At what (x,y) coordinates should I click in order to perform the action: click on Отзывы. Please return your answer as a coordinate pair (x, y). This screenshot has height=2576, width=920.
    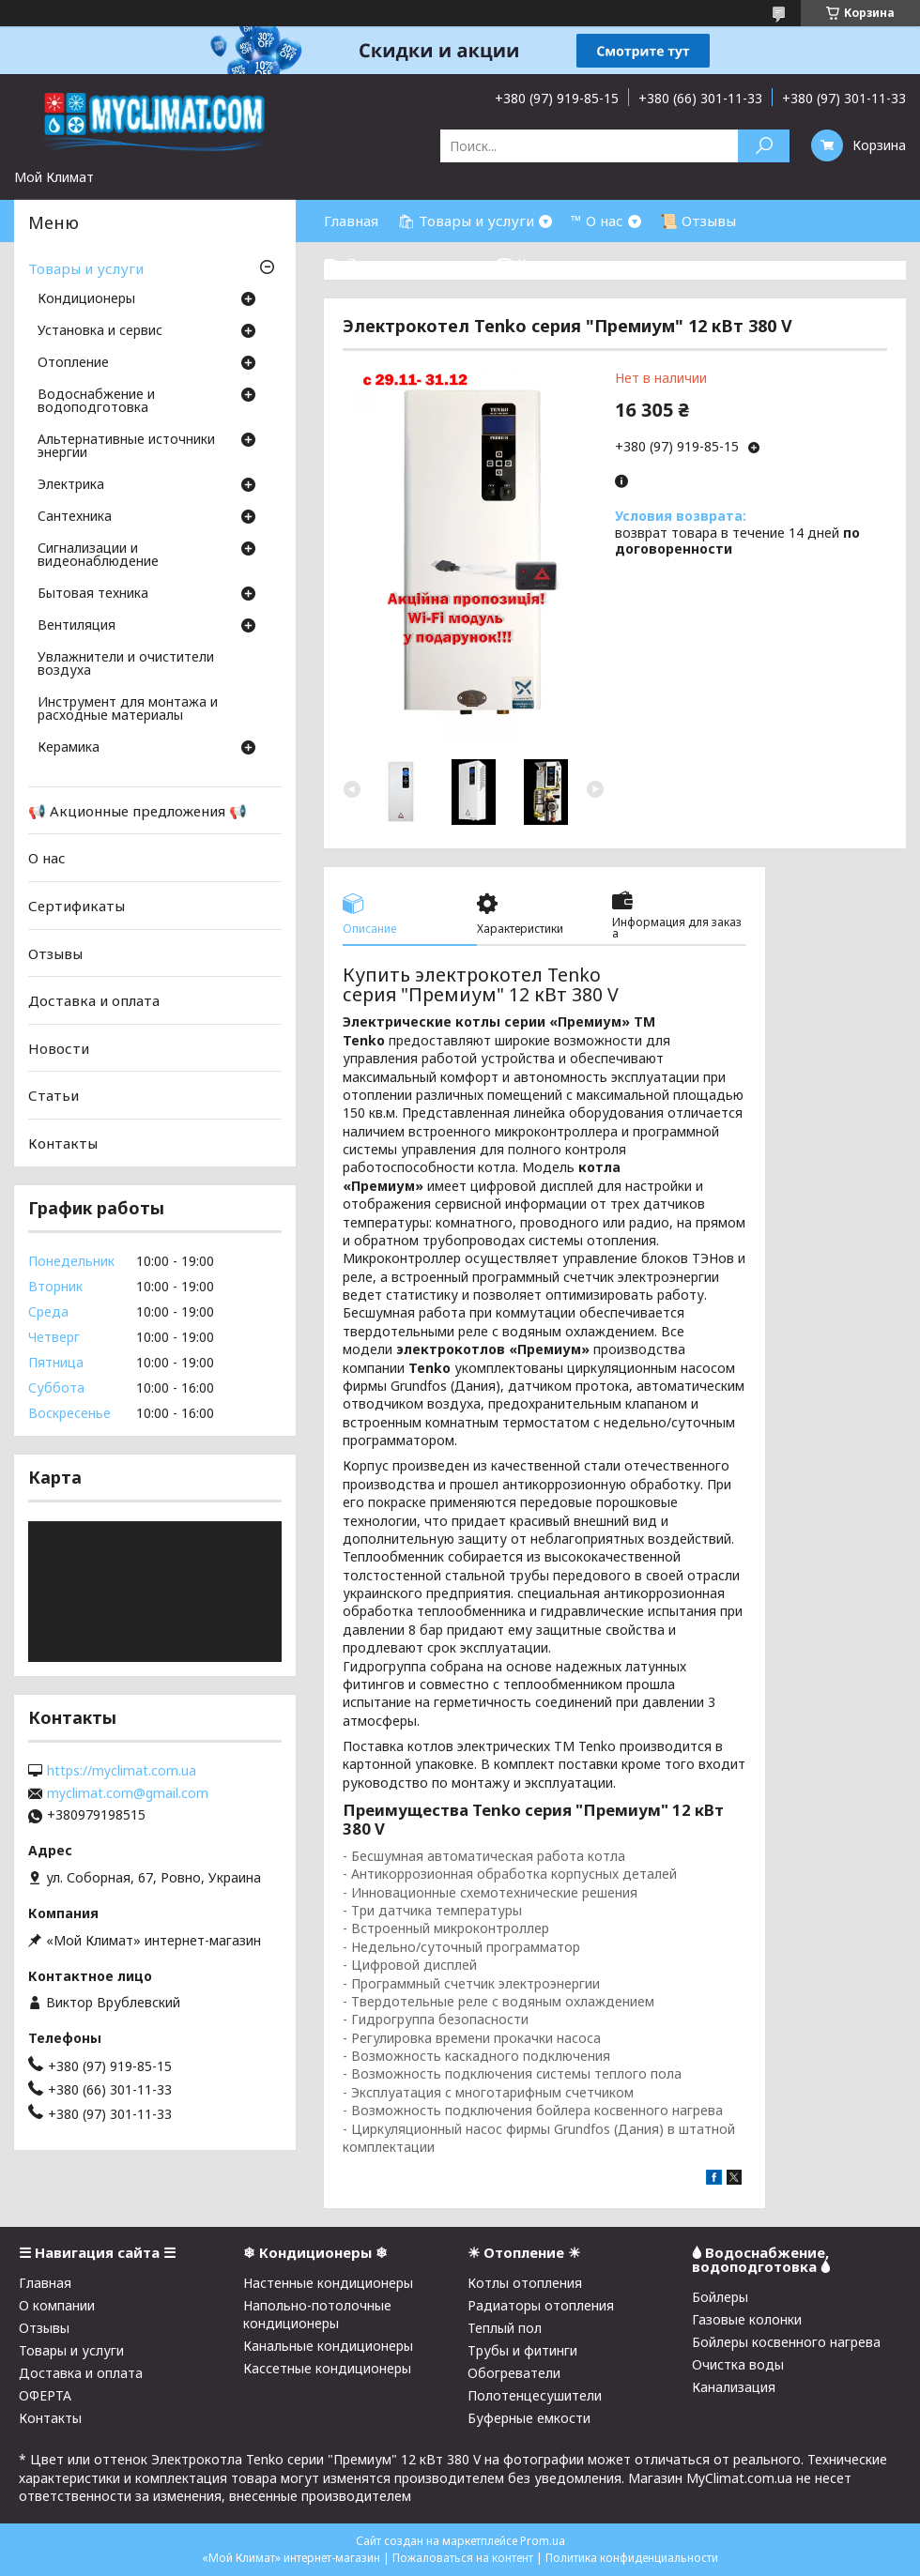
    Looking at the image, I should click on (55, 952).